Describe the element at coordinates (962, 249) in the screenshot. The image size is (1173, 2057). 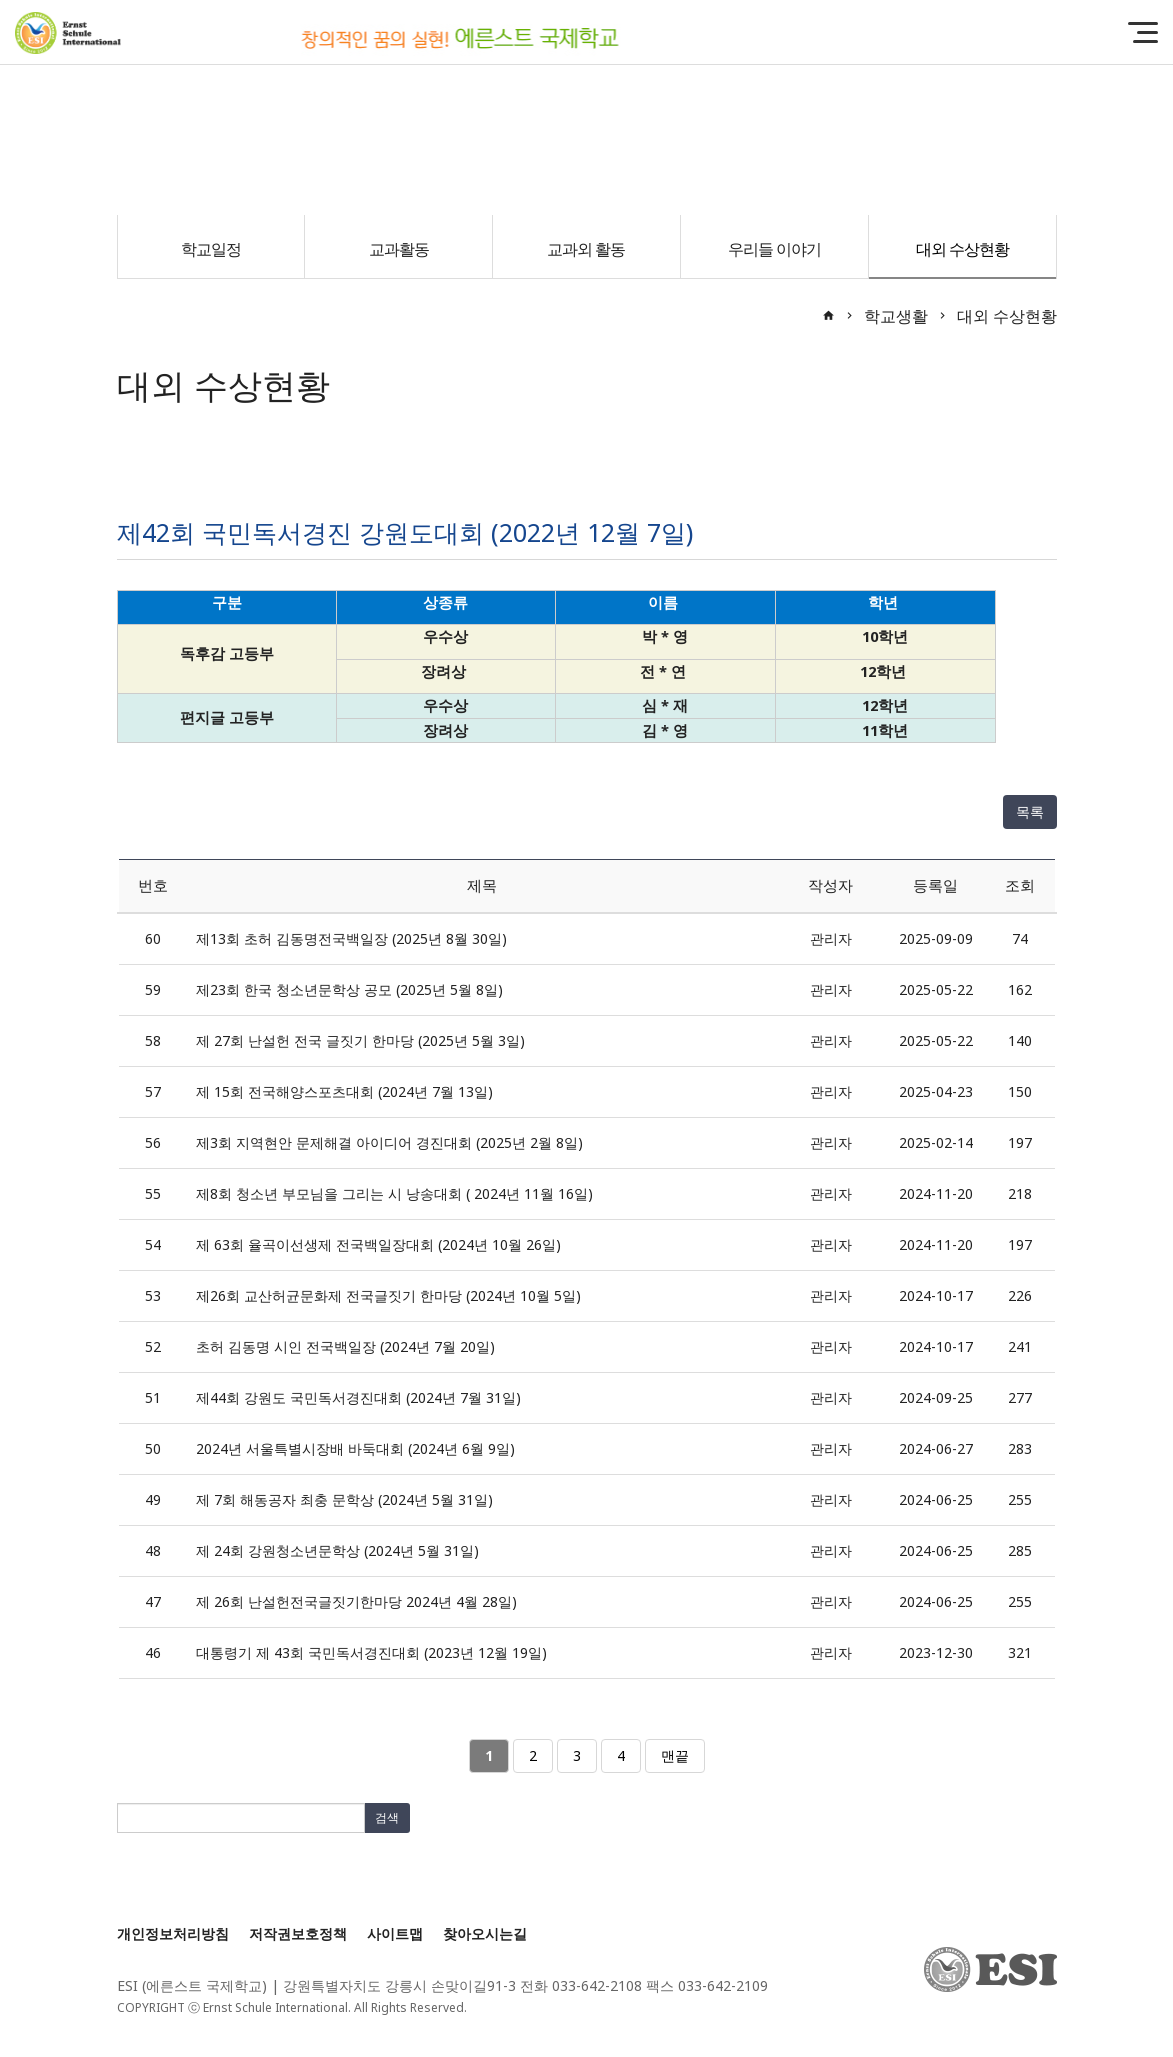
I see `대외 수상현황` at that location.